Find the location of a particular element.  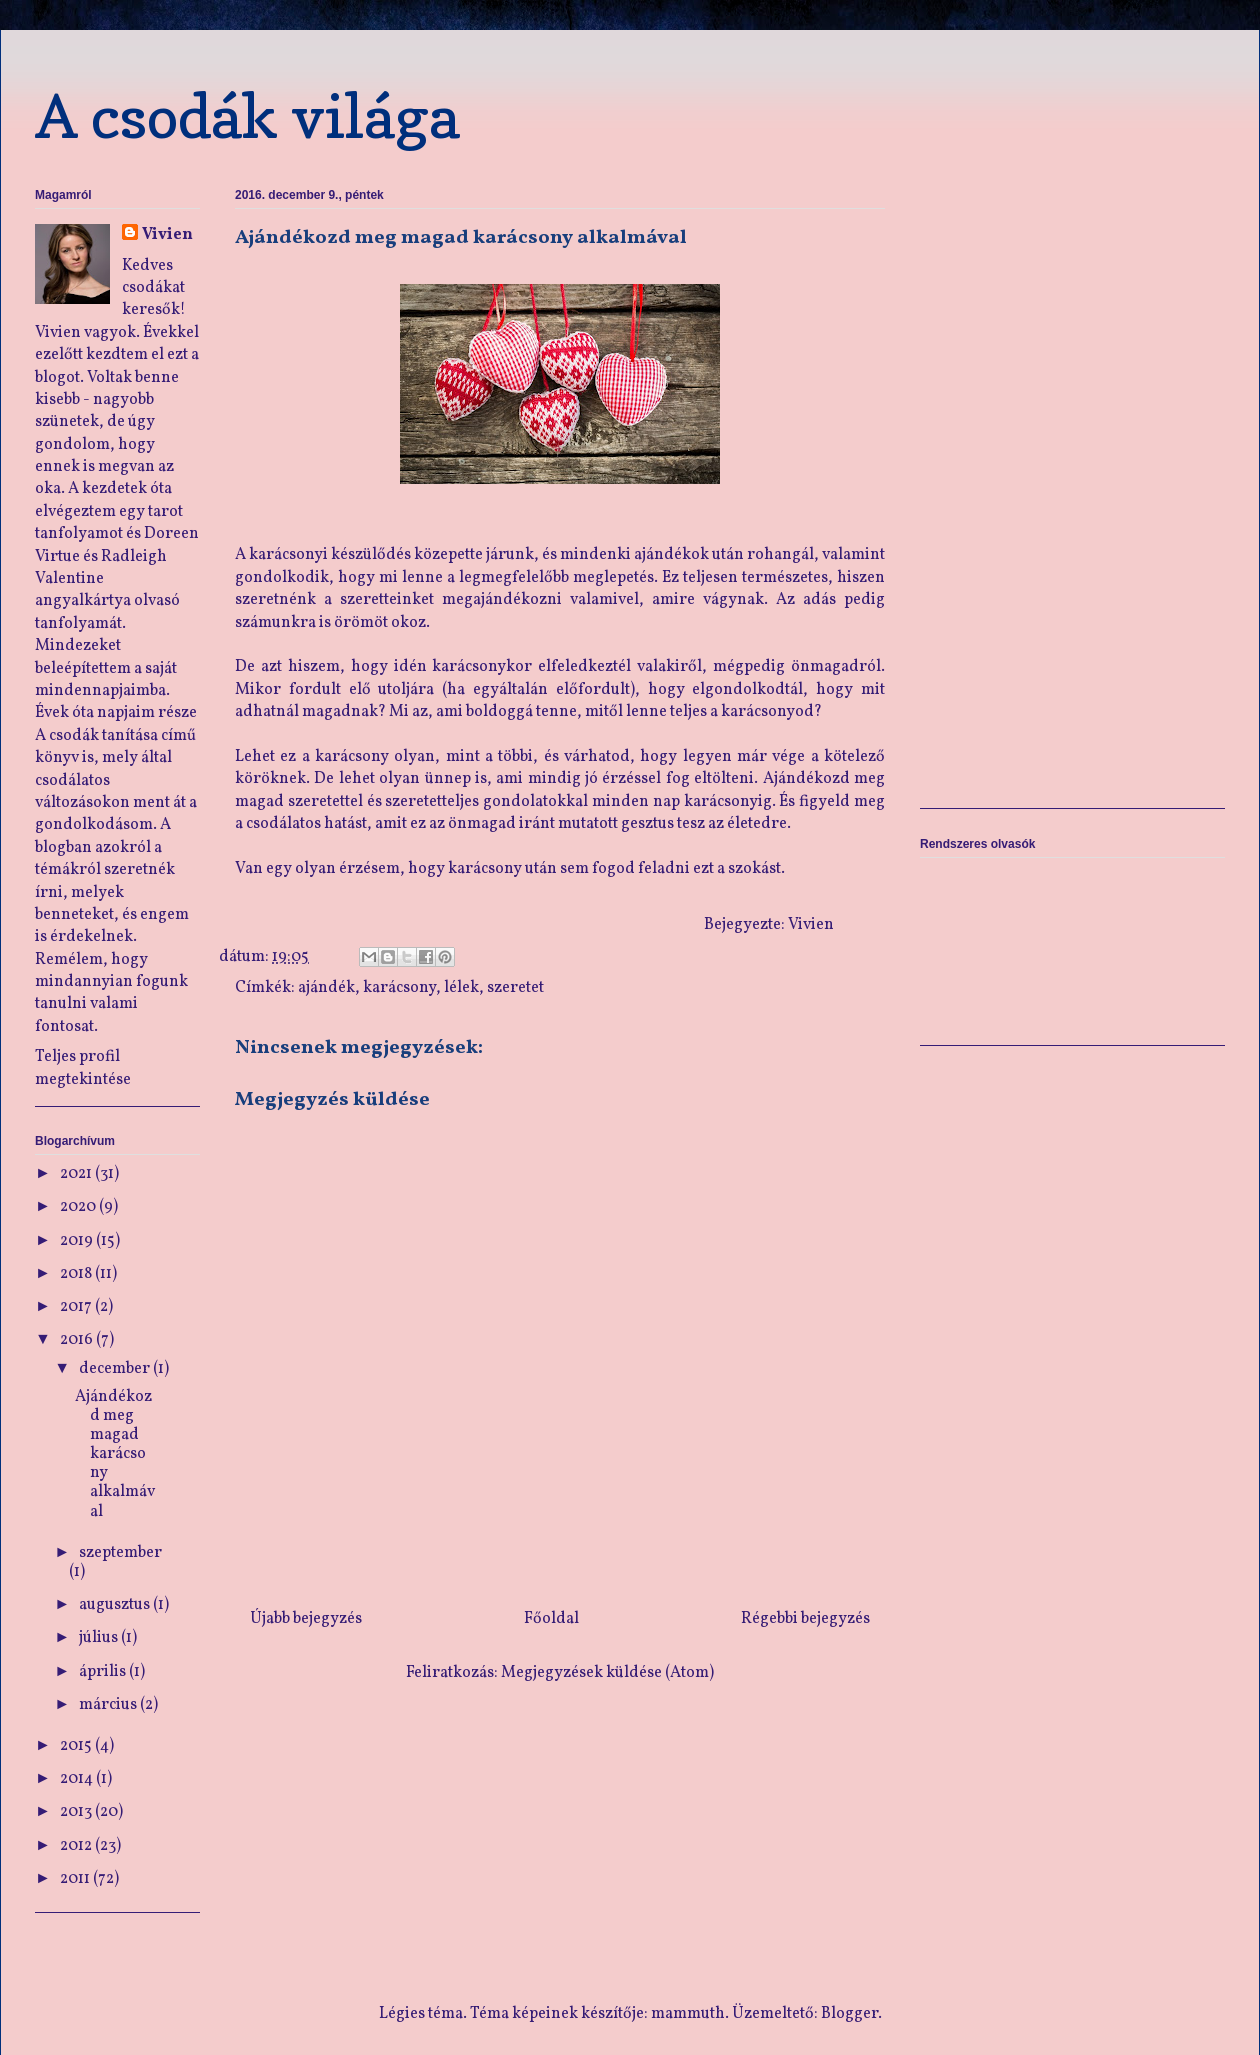

december is located at coordinates (116, 1369).